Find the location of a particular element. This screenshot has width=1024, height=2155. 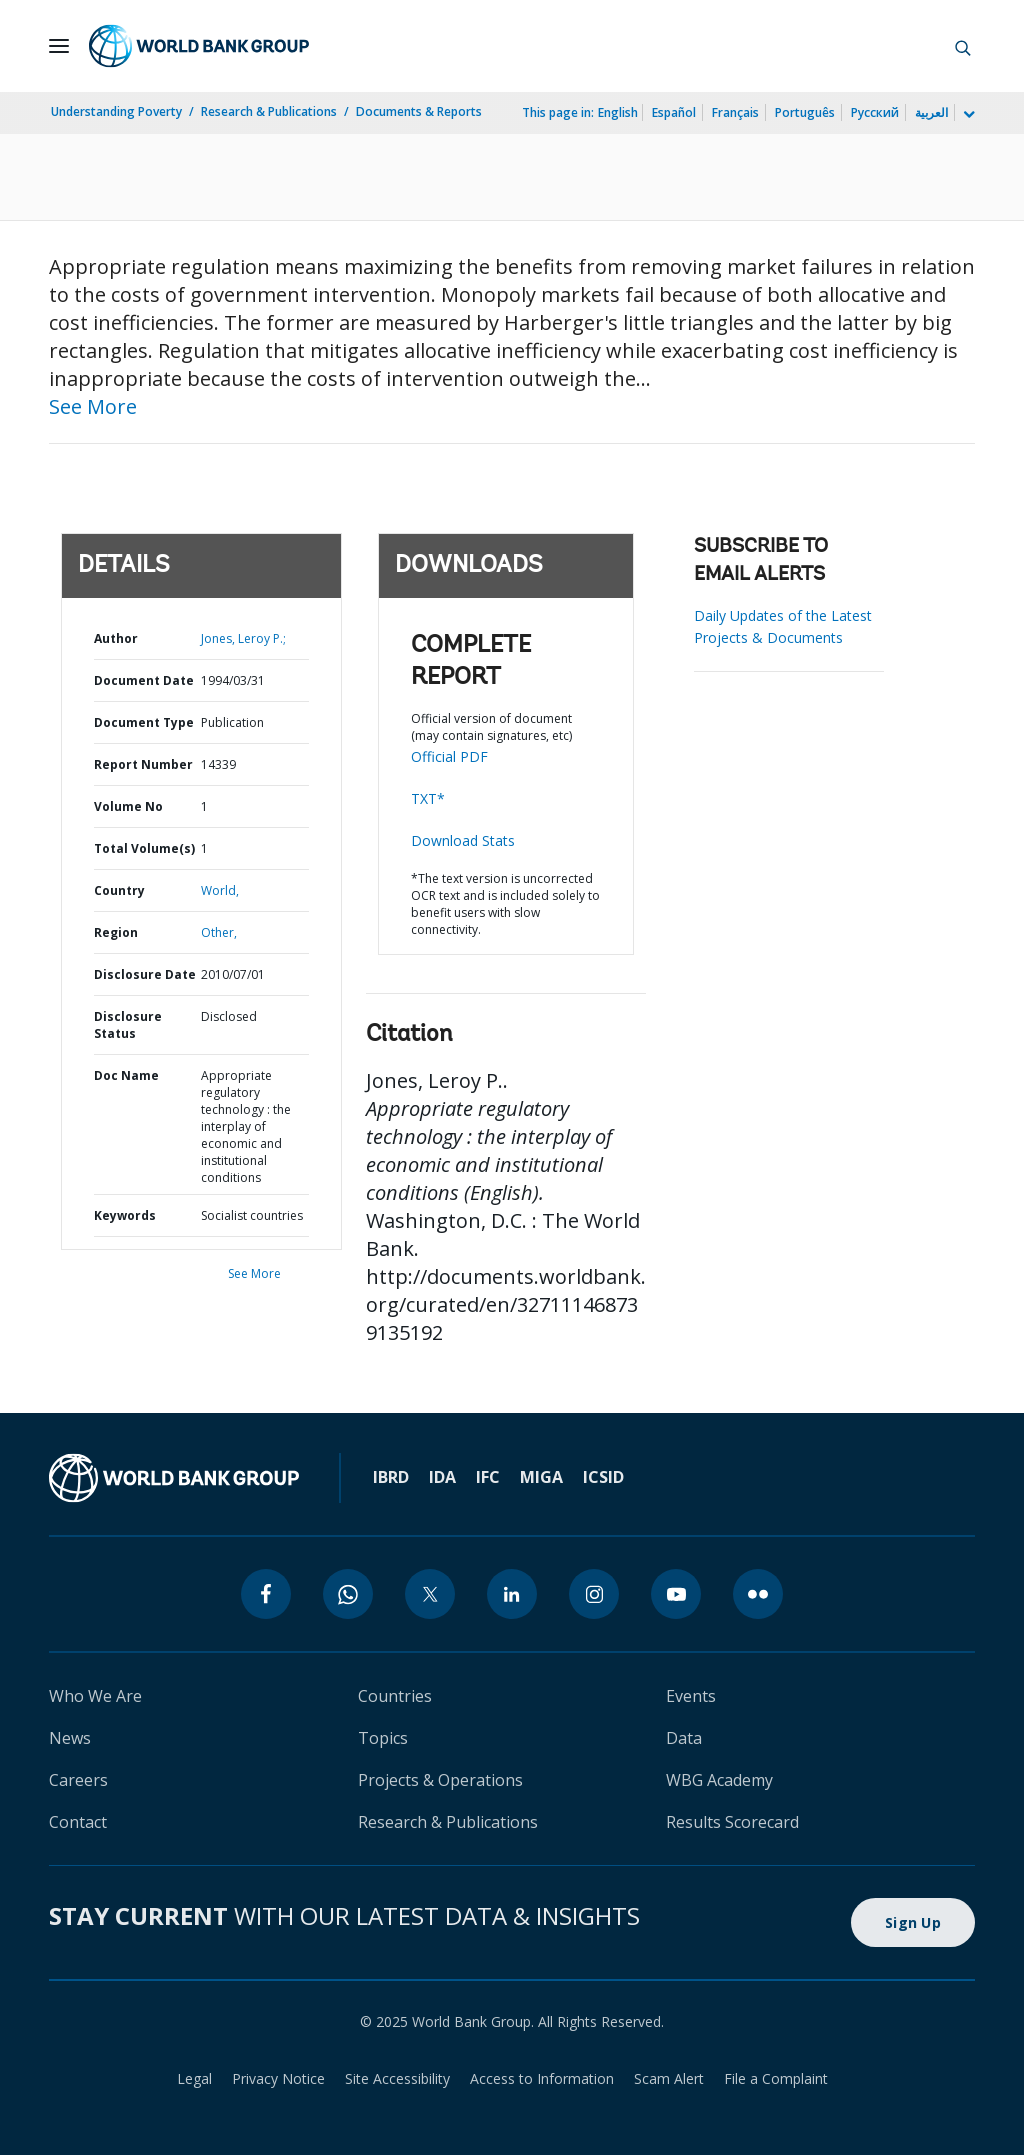

Documents & Reports is located at coordinates (419, 111).